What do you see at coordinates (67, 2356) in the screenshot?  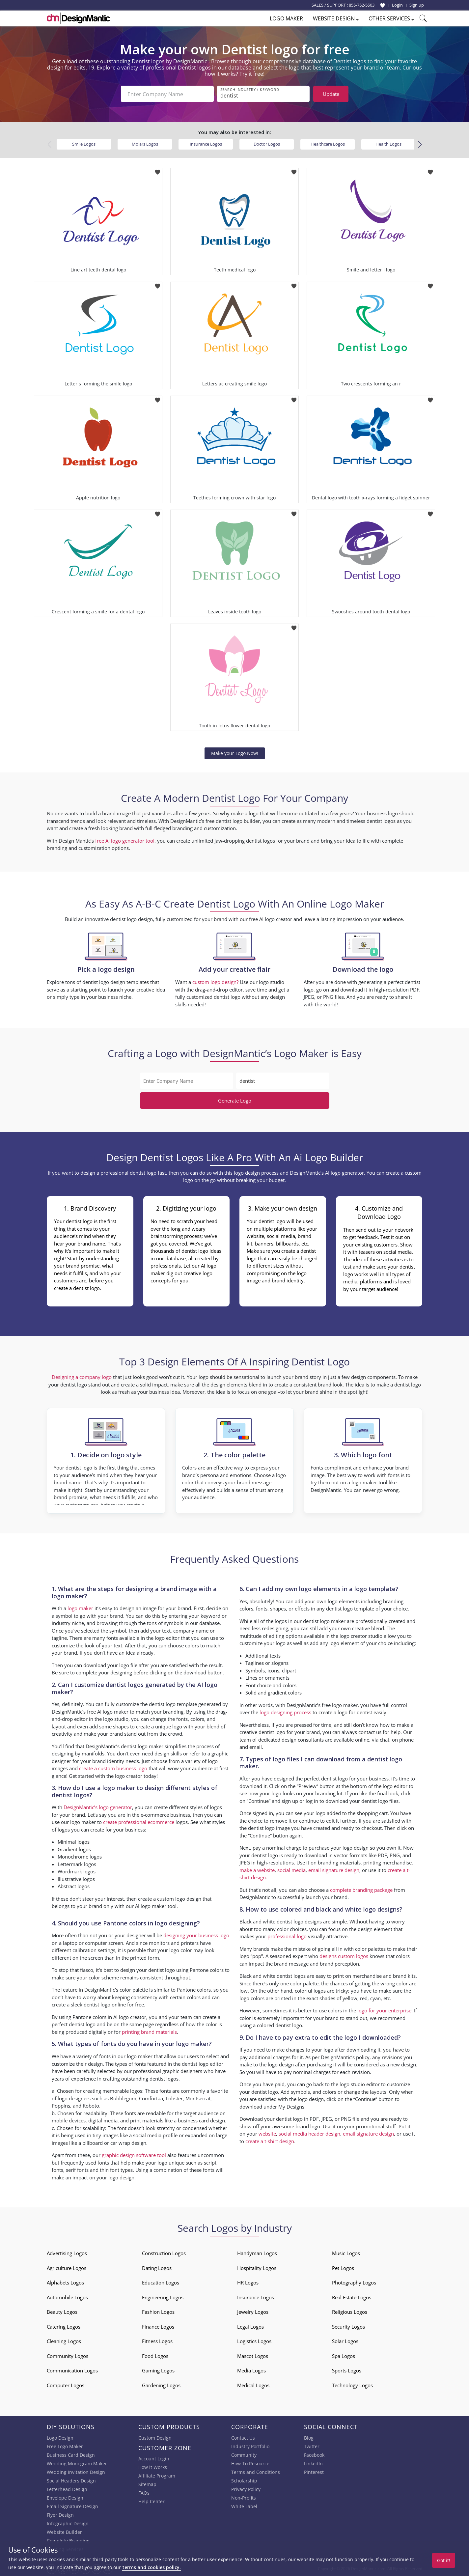 I see `Community Logos` at bounding box center [67, 2356].